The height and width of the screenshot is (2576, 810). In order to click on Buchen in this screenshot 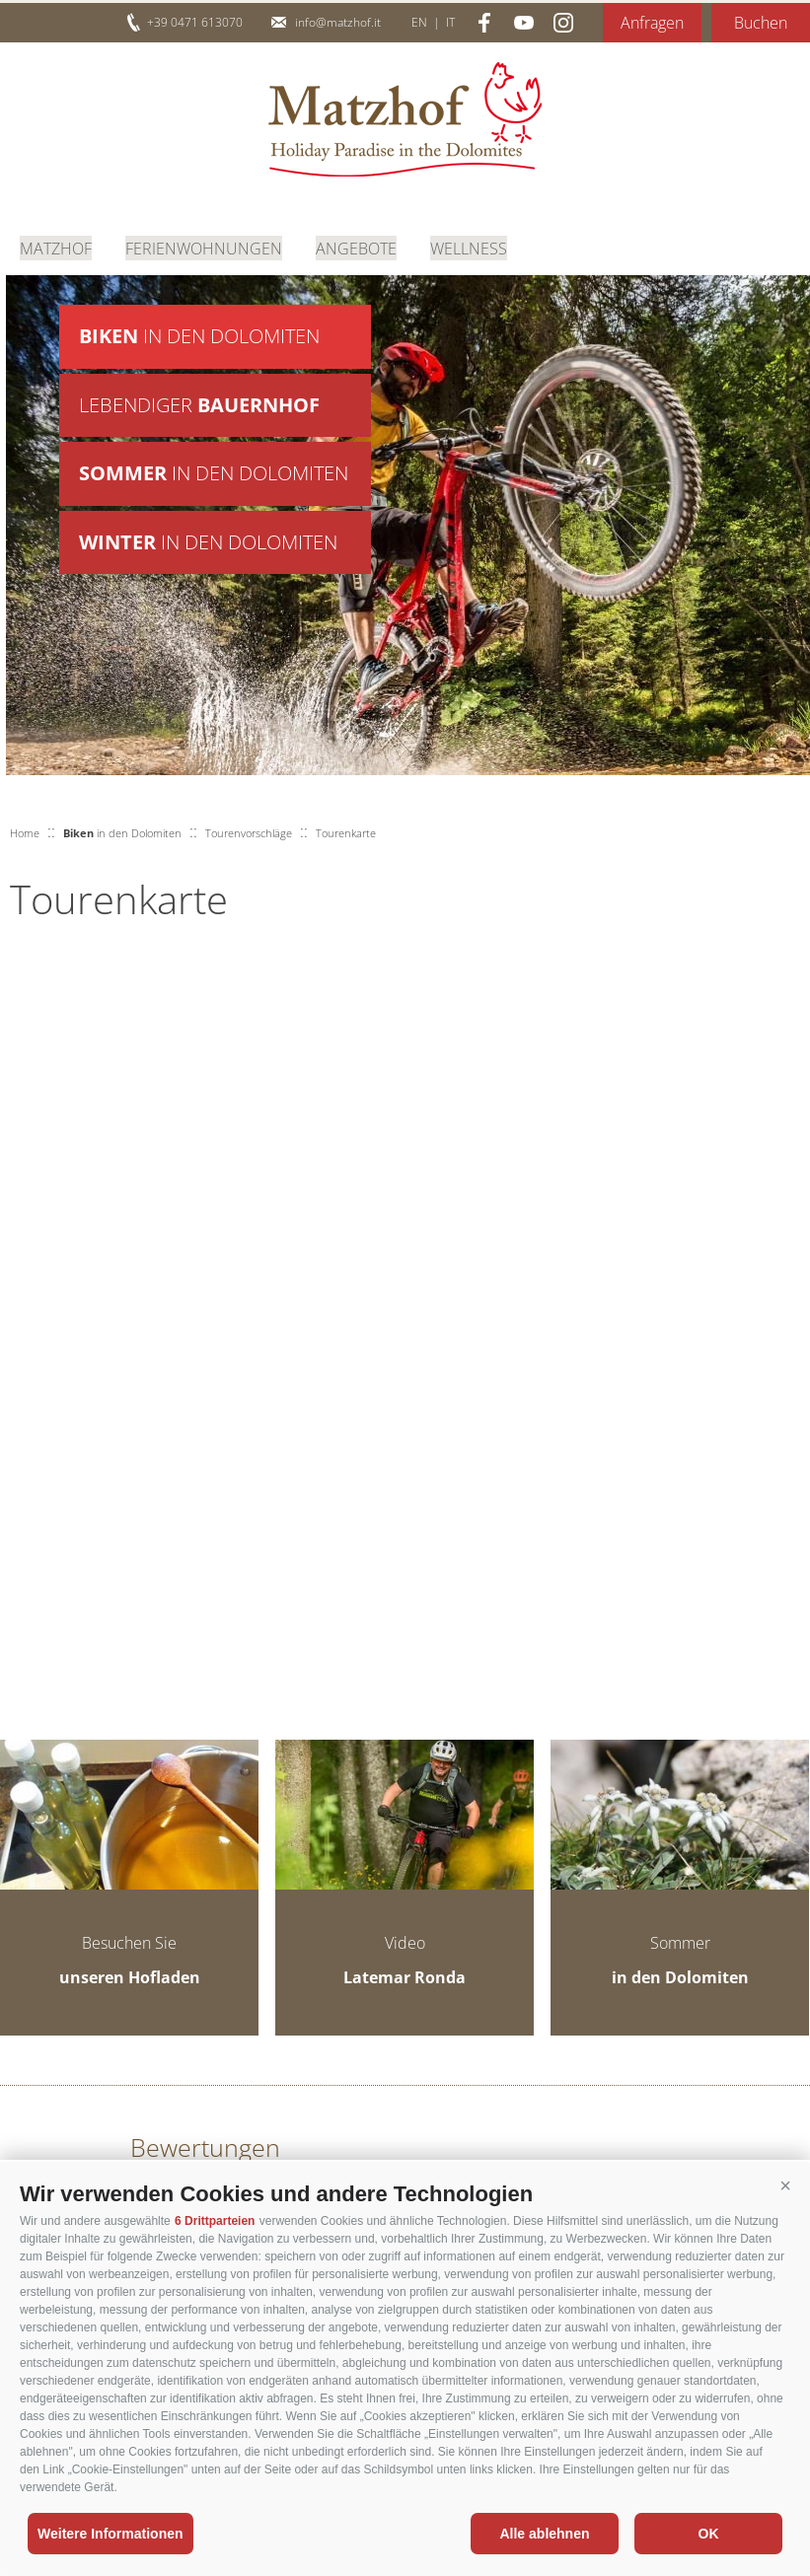, I will do `click(760, 23)`.